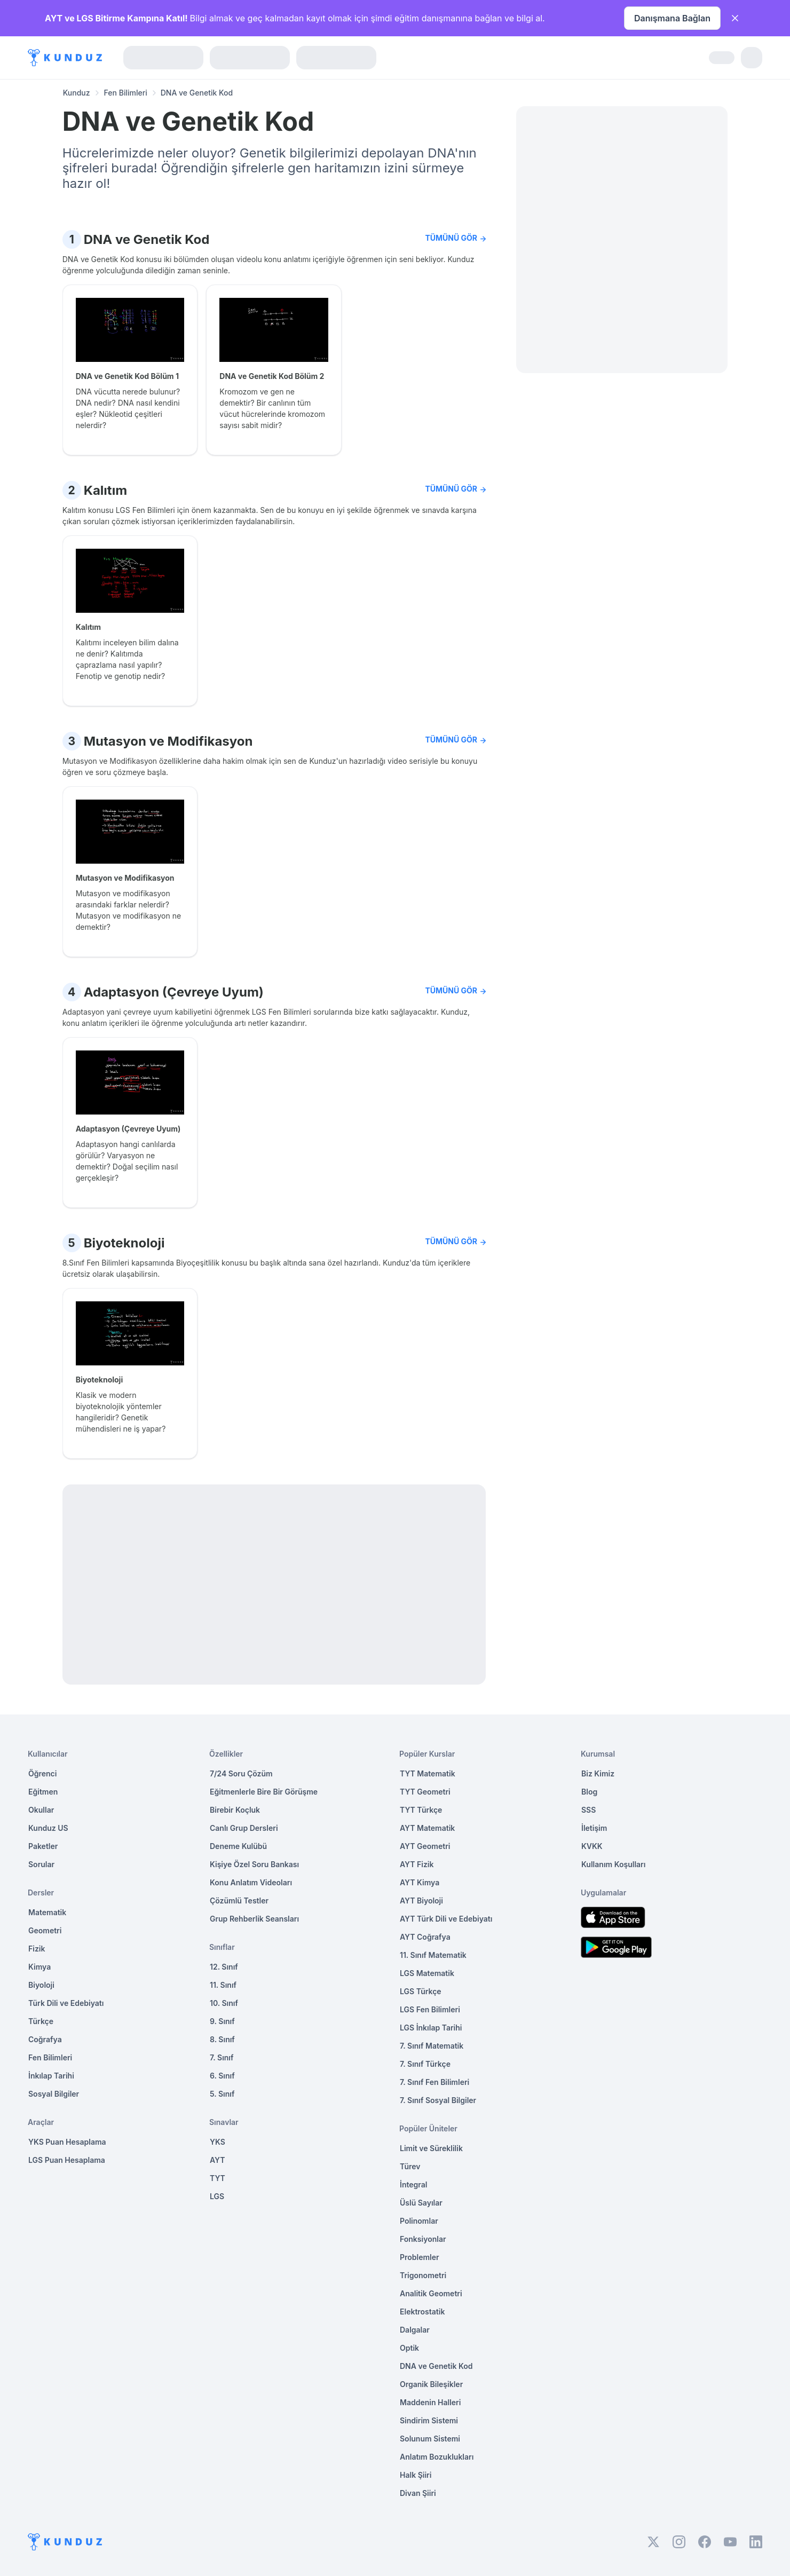 This screenshot has width=790, height=2576. I want to click on Blog, so click(589, 1791).